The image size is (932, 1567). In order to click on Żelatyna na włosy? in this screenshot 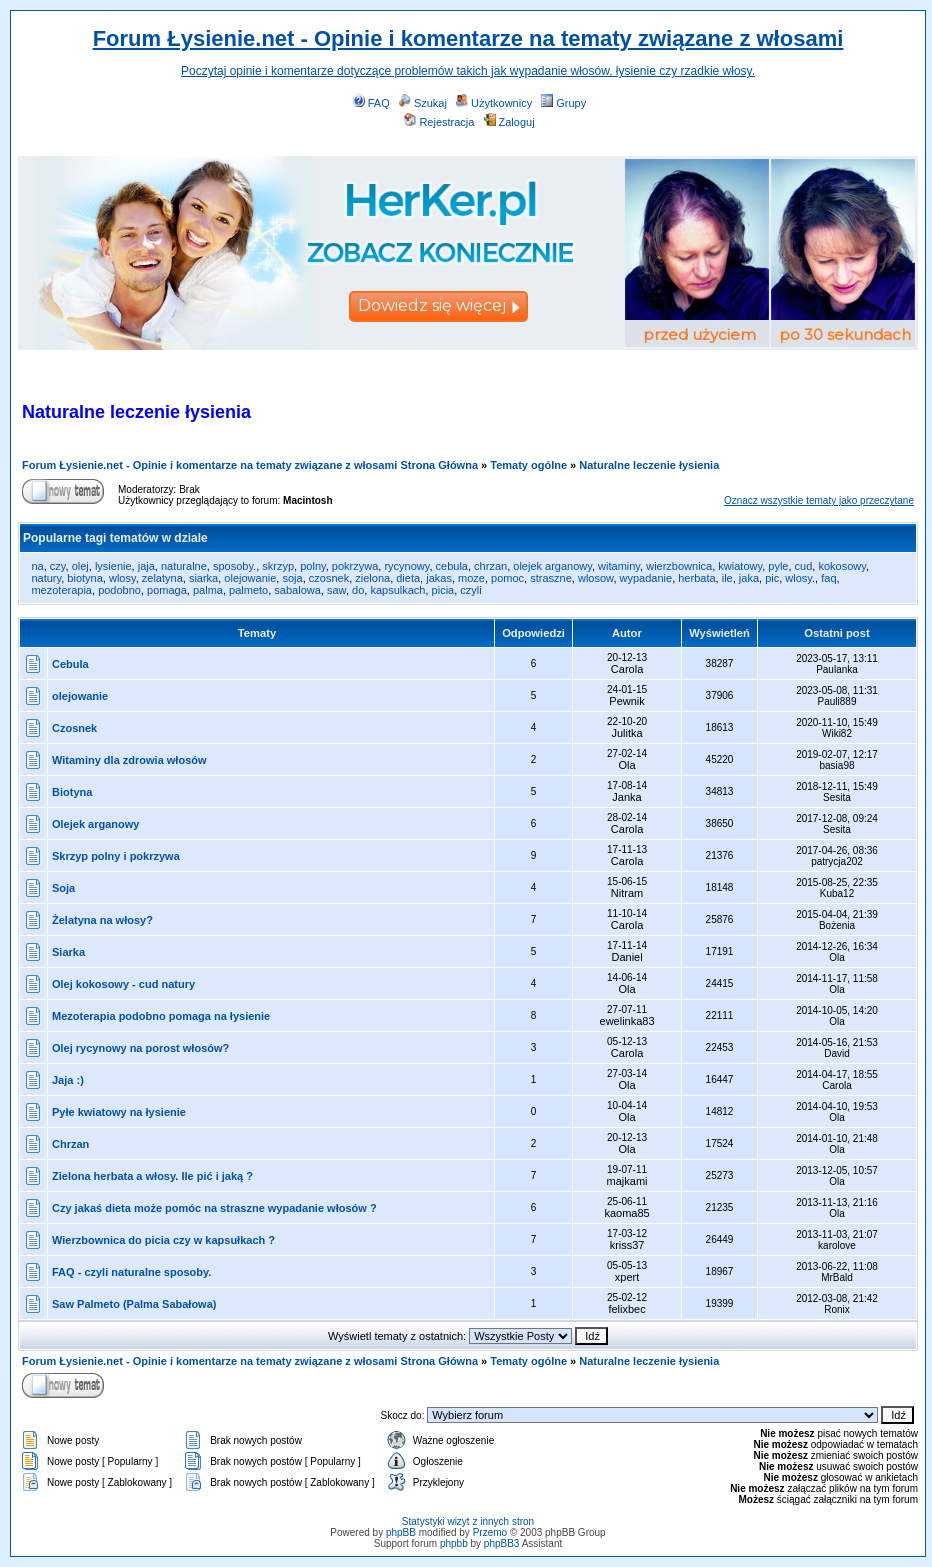, I will do `click(102, 920)`.